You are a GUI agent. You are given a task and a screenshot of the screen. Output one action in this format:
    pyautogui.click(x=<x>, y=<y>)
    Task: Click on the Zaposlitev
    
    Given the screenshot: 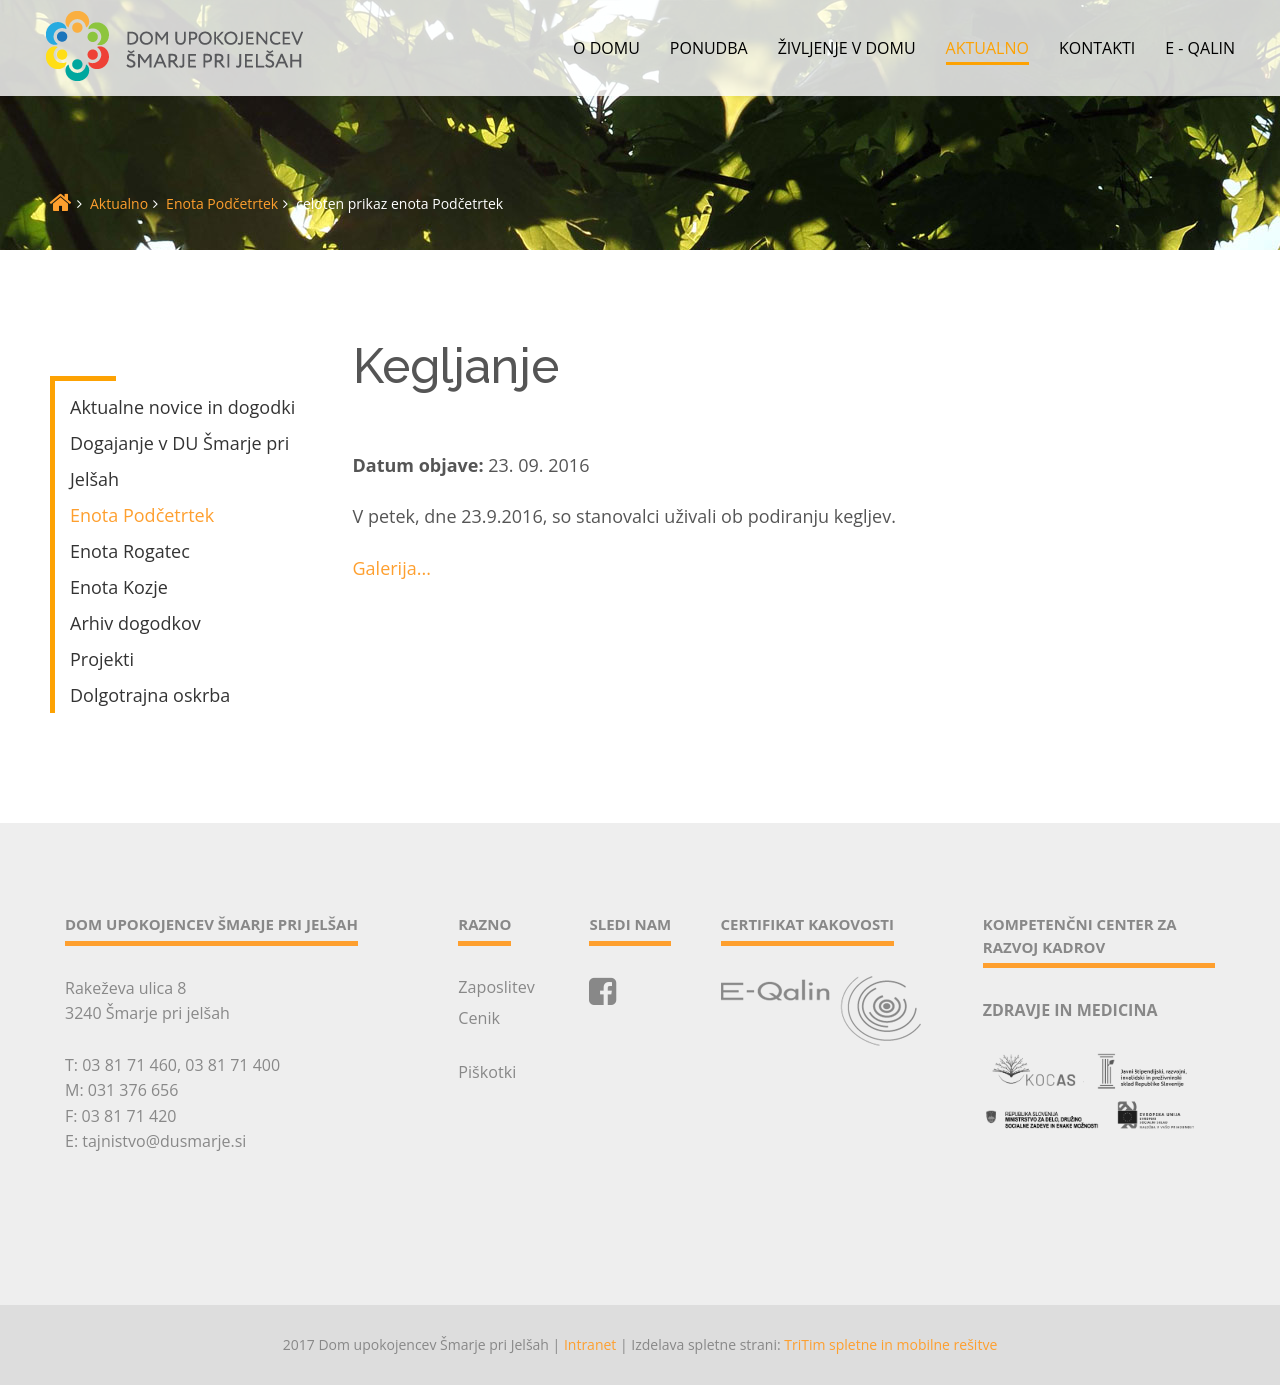 What is the action you would take?
    pyautogui.click(x=496, y=987)
    